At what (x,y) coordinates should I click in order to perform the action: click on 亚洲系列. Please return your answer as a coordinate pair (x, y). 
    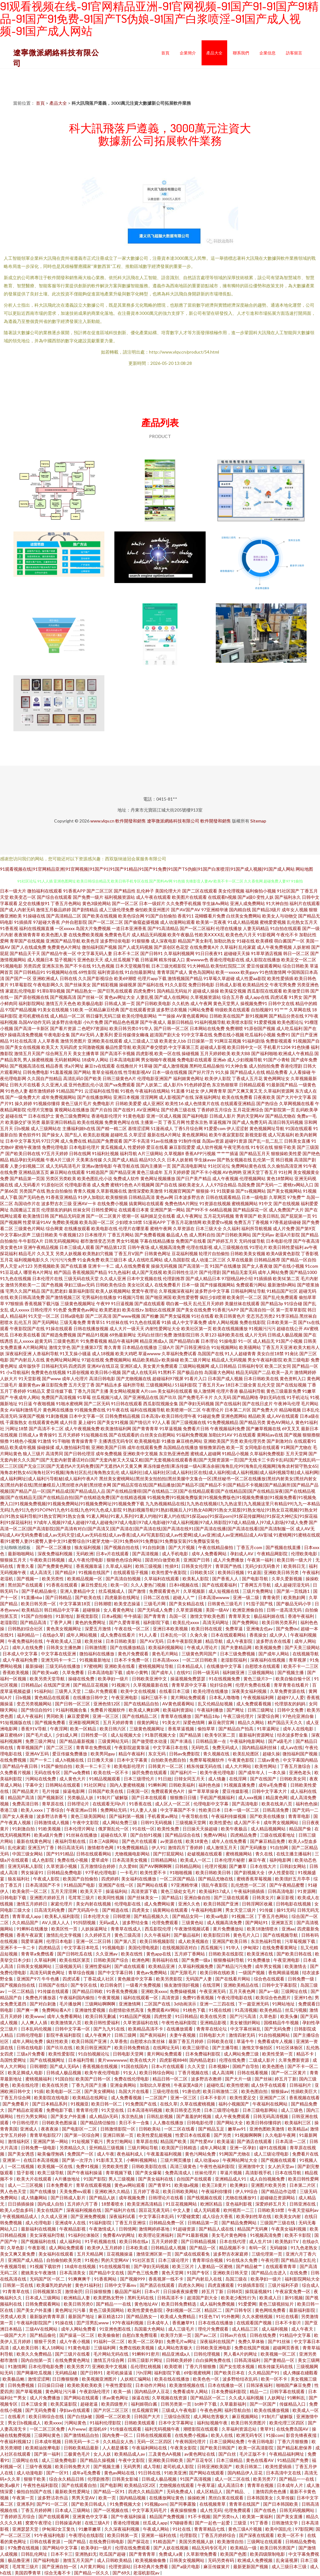
    Looking at the image, I should click on (25, 2504).